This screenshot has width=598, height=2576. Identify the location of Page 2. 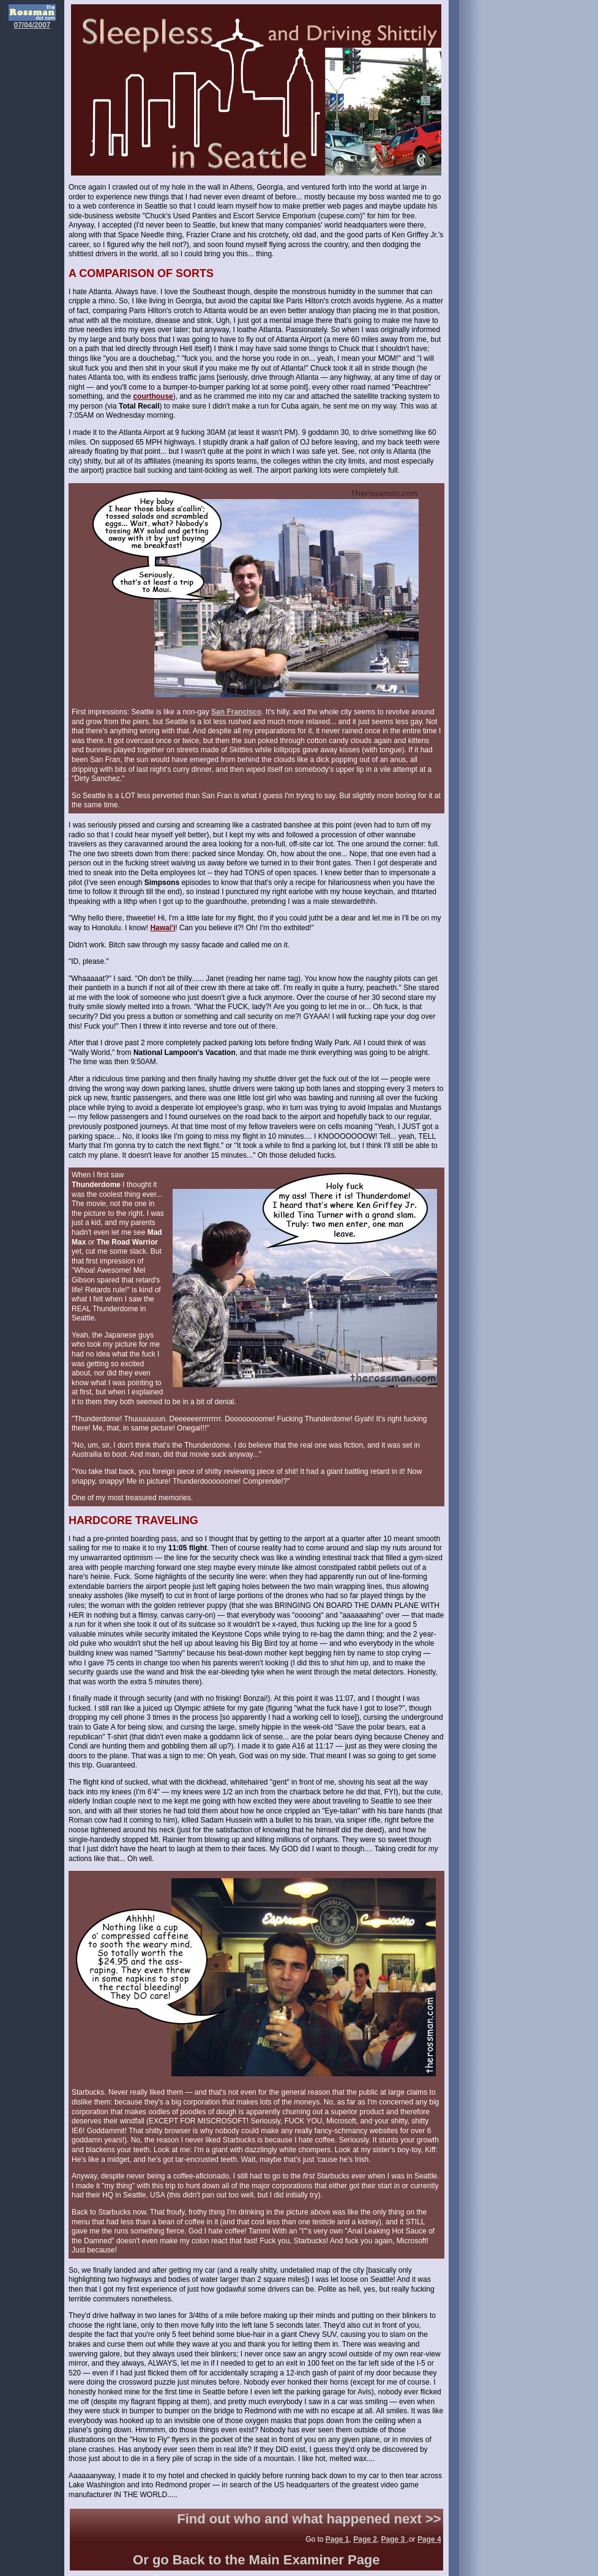
(365, 2539).